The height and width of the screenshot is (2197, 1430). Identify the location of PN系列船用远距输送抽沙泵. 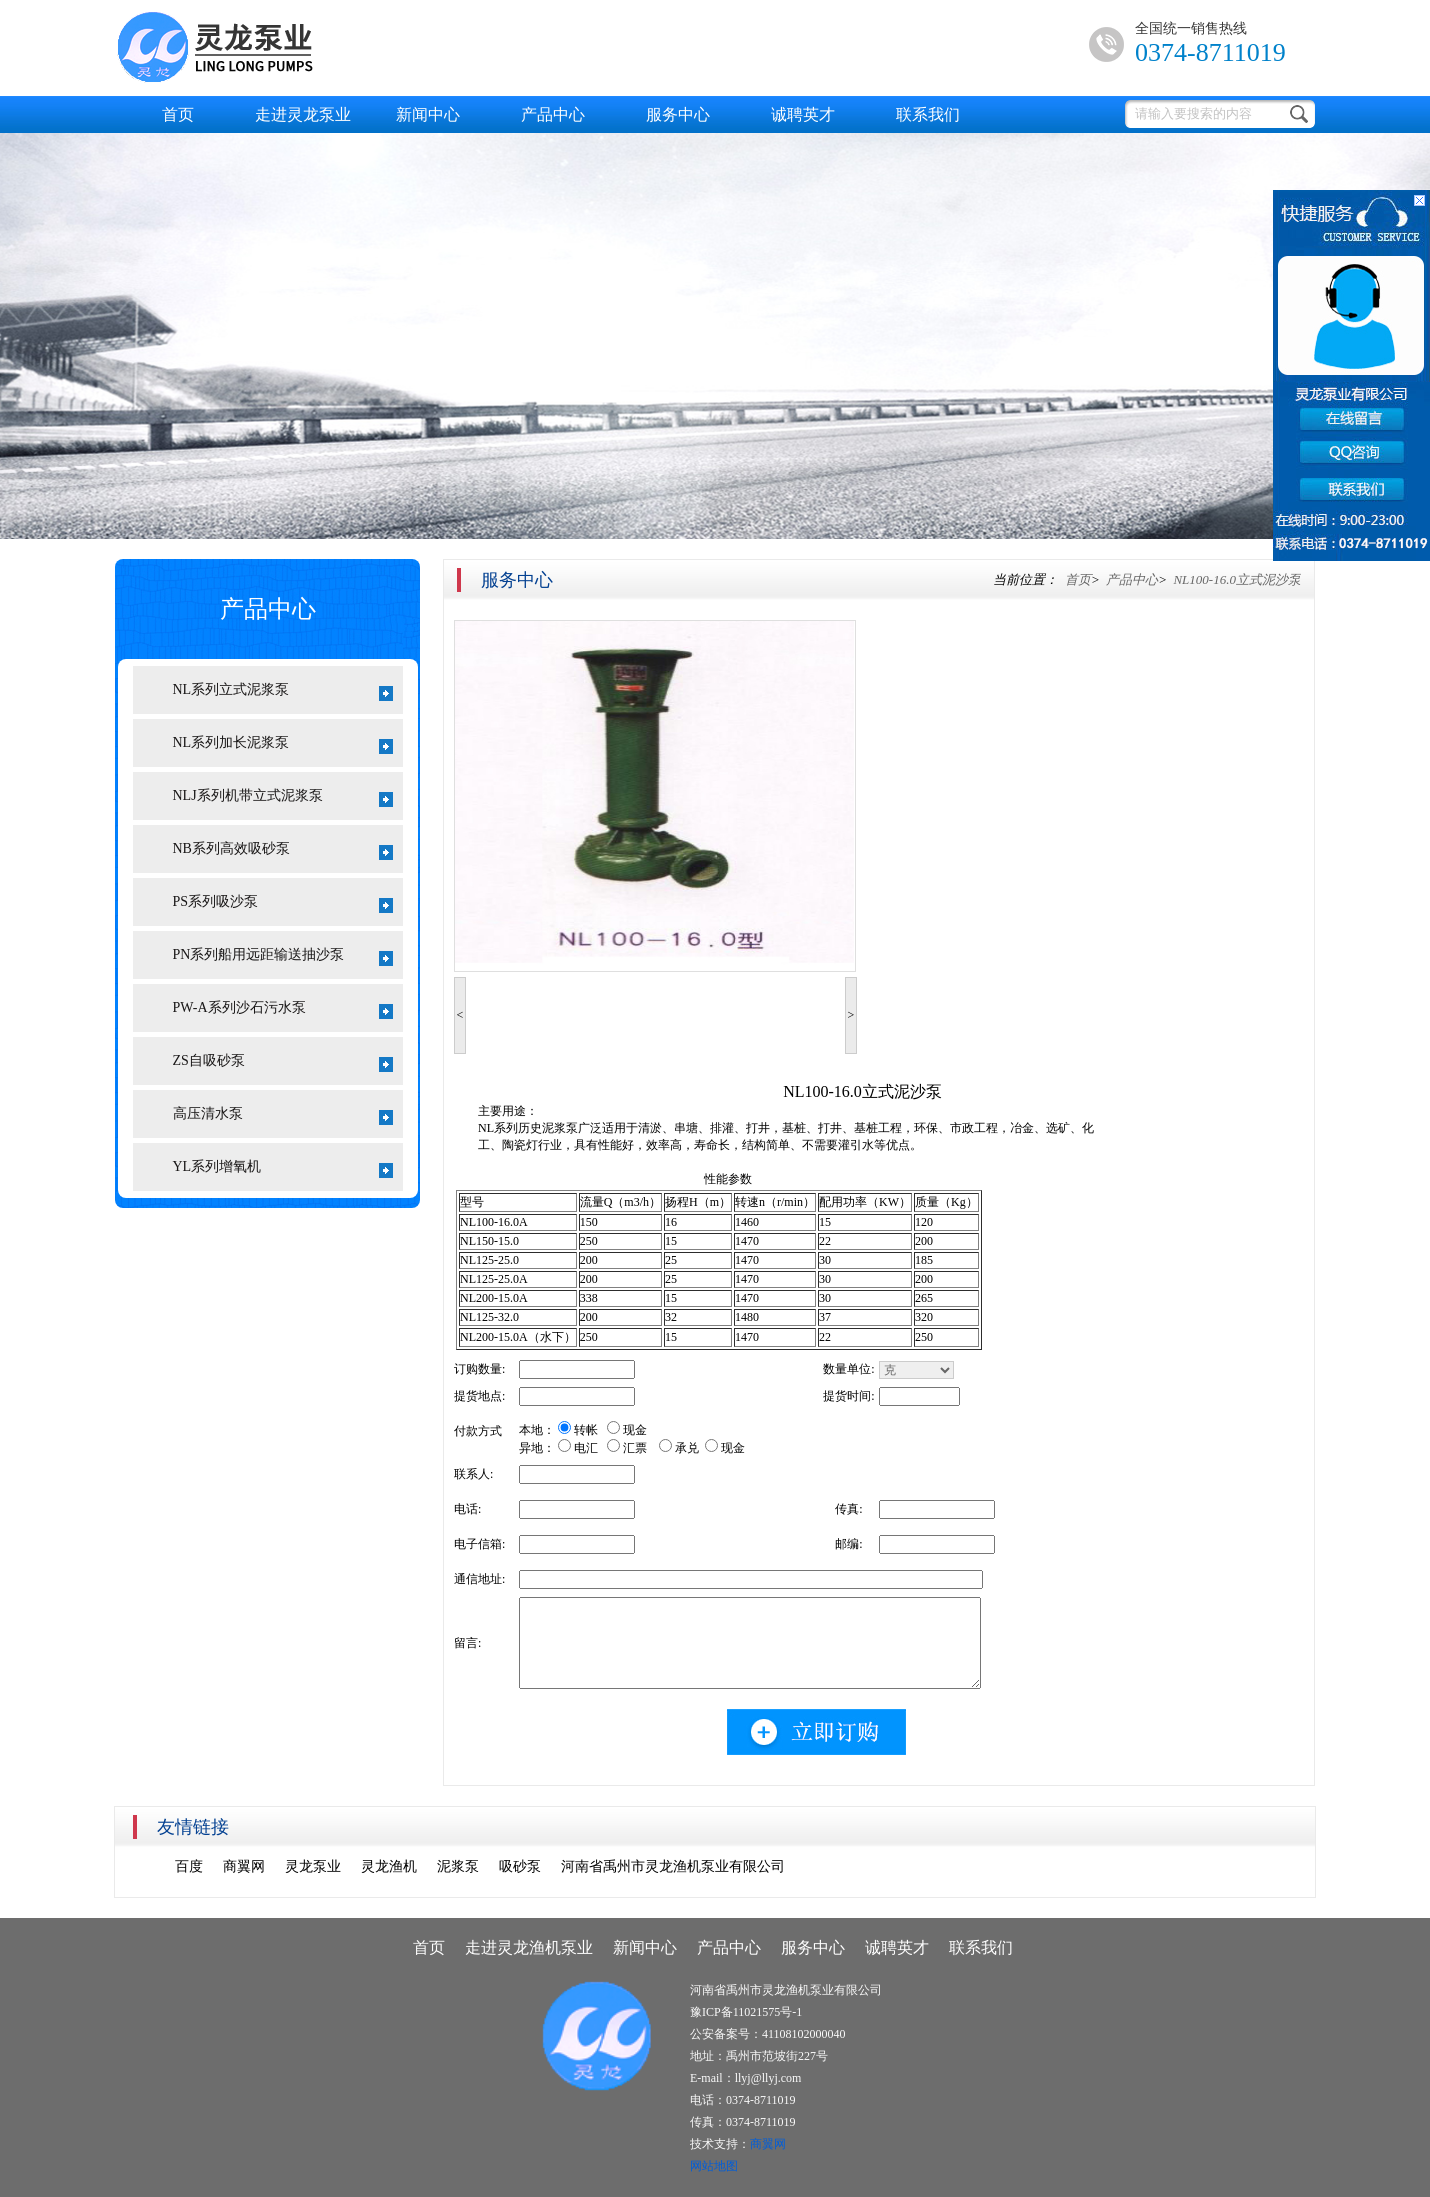
(283, 956).